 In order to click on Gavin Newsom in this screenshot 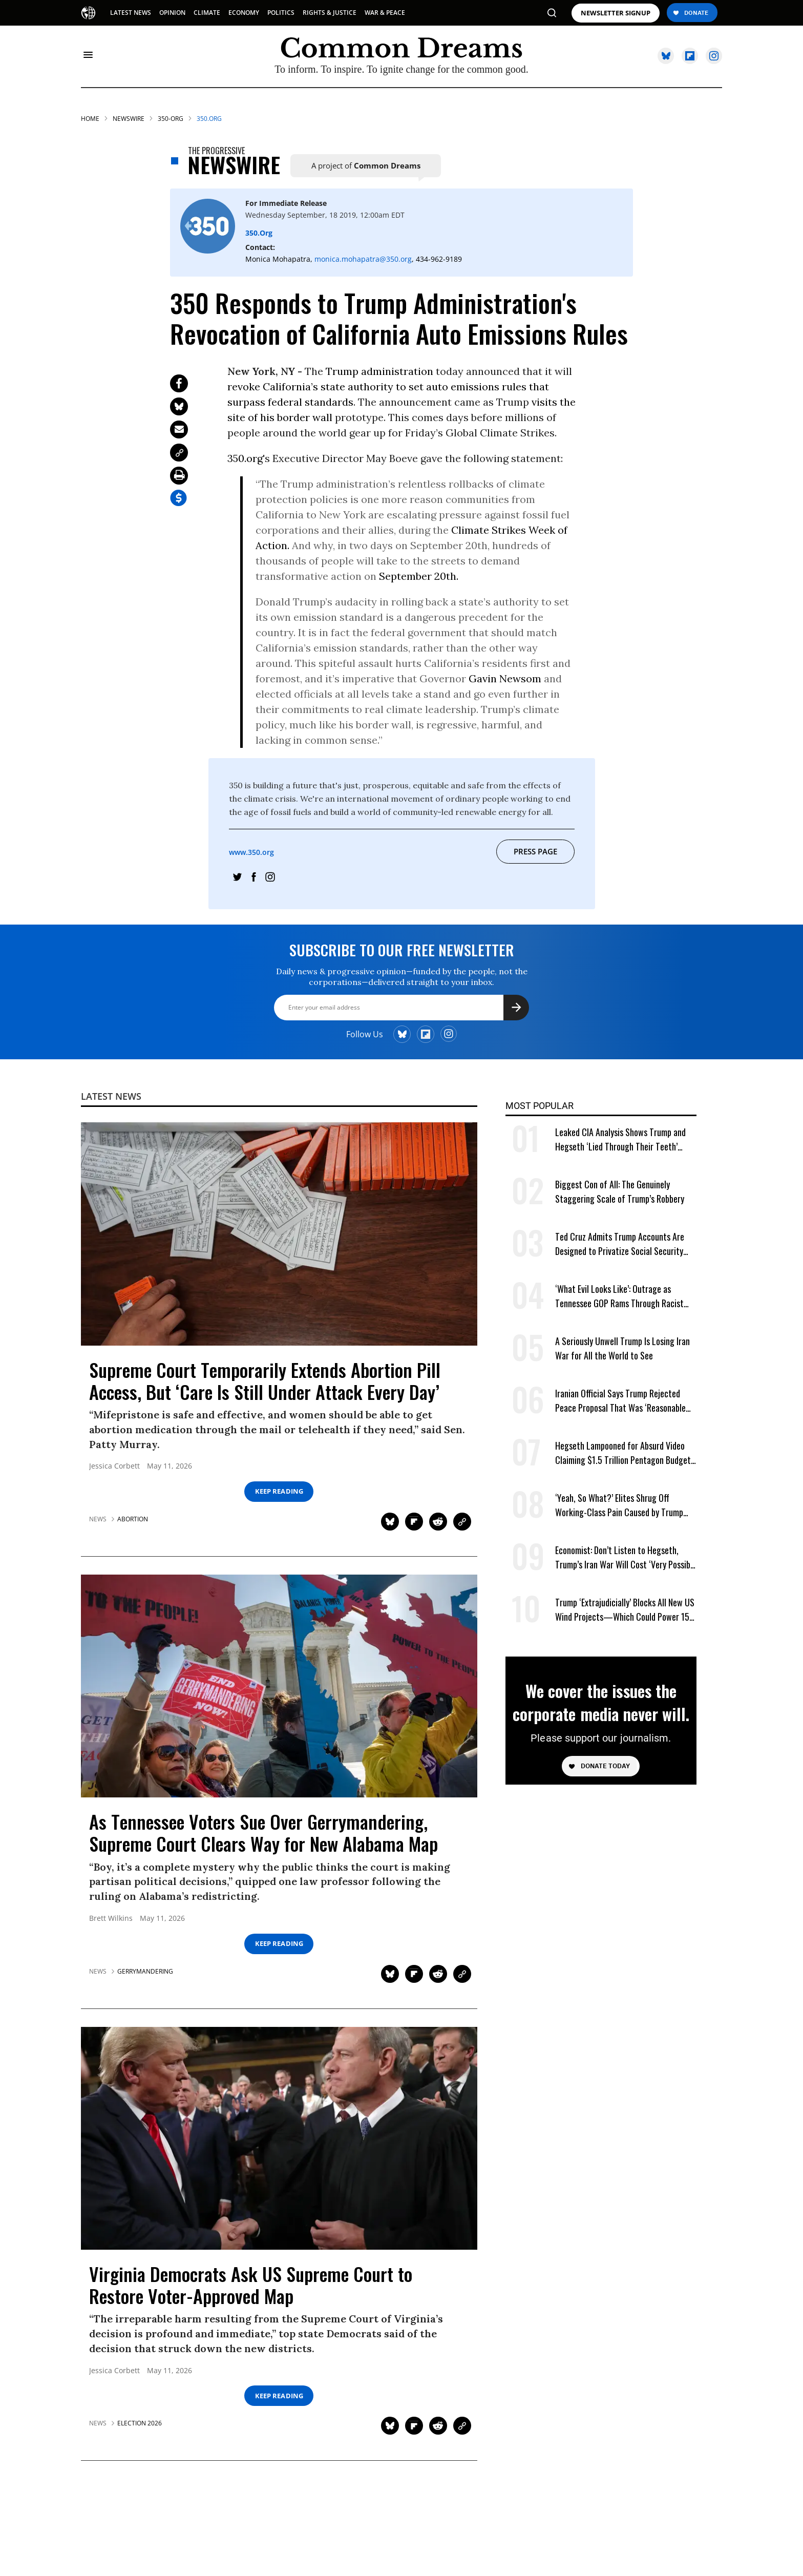, I will do `click(505, 678)`.